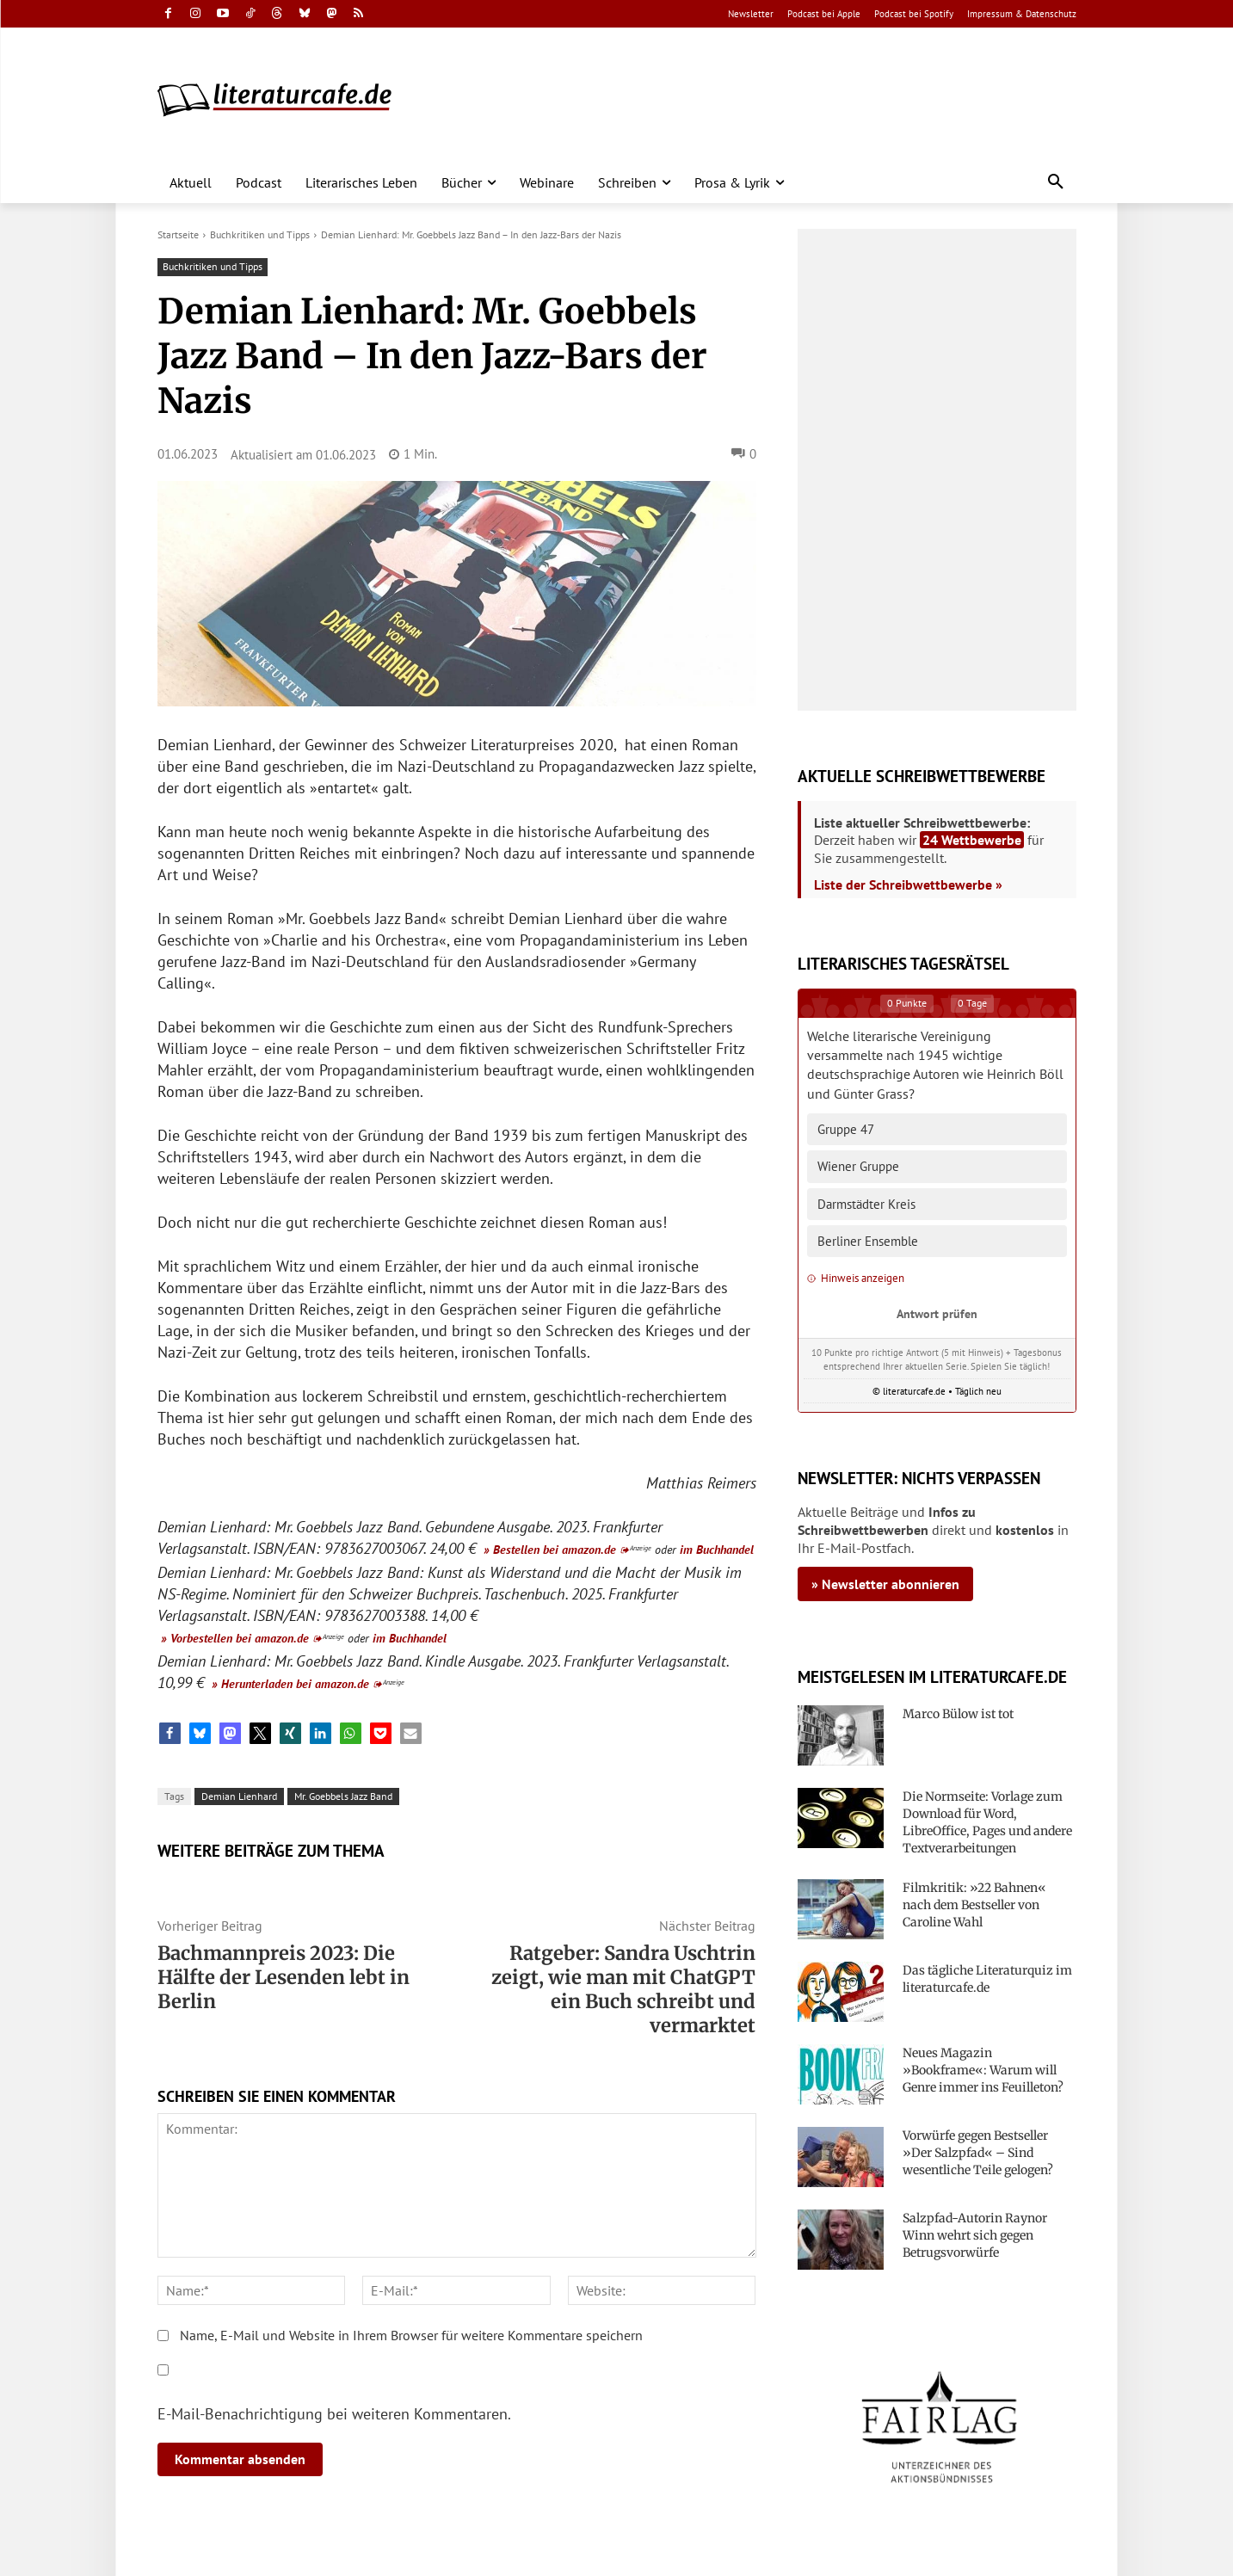 The image size is (1233, 2576). Describe the element at coordinates (885, 1584) in the screenshot. I see `» Newsletter abonnieren` at that location.